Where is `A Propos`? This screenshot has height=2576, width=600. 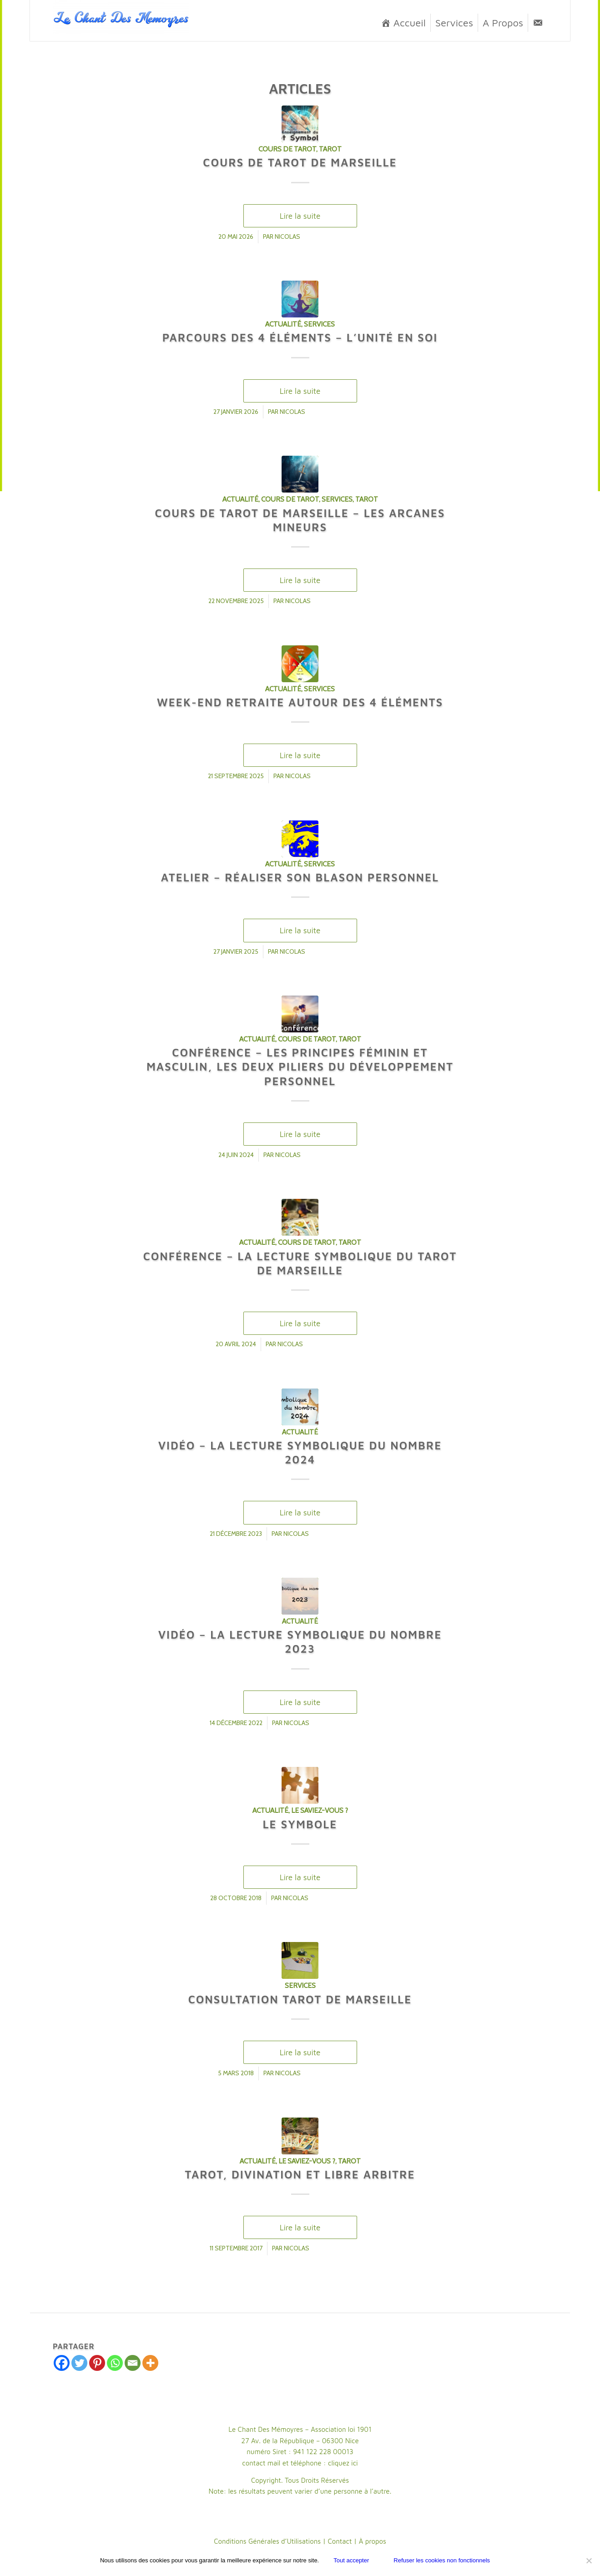 A Propos is located at coordinates (503, 23).